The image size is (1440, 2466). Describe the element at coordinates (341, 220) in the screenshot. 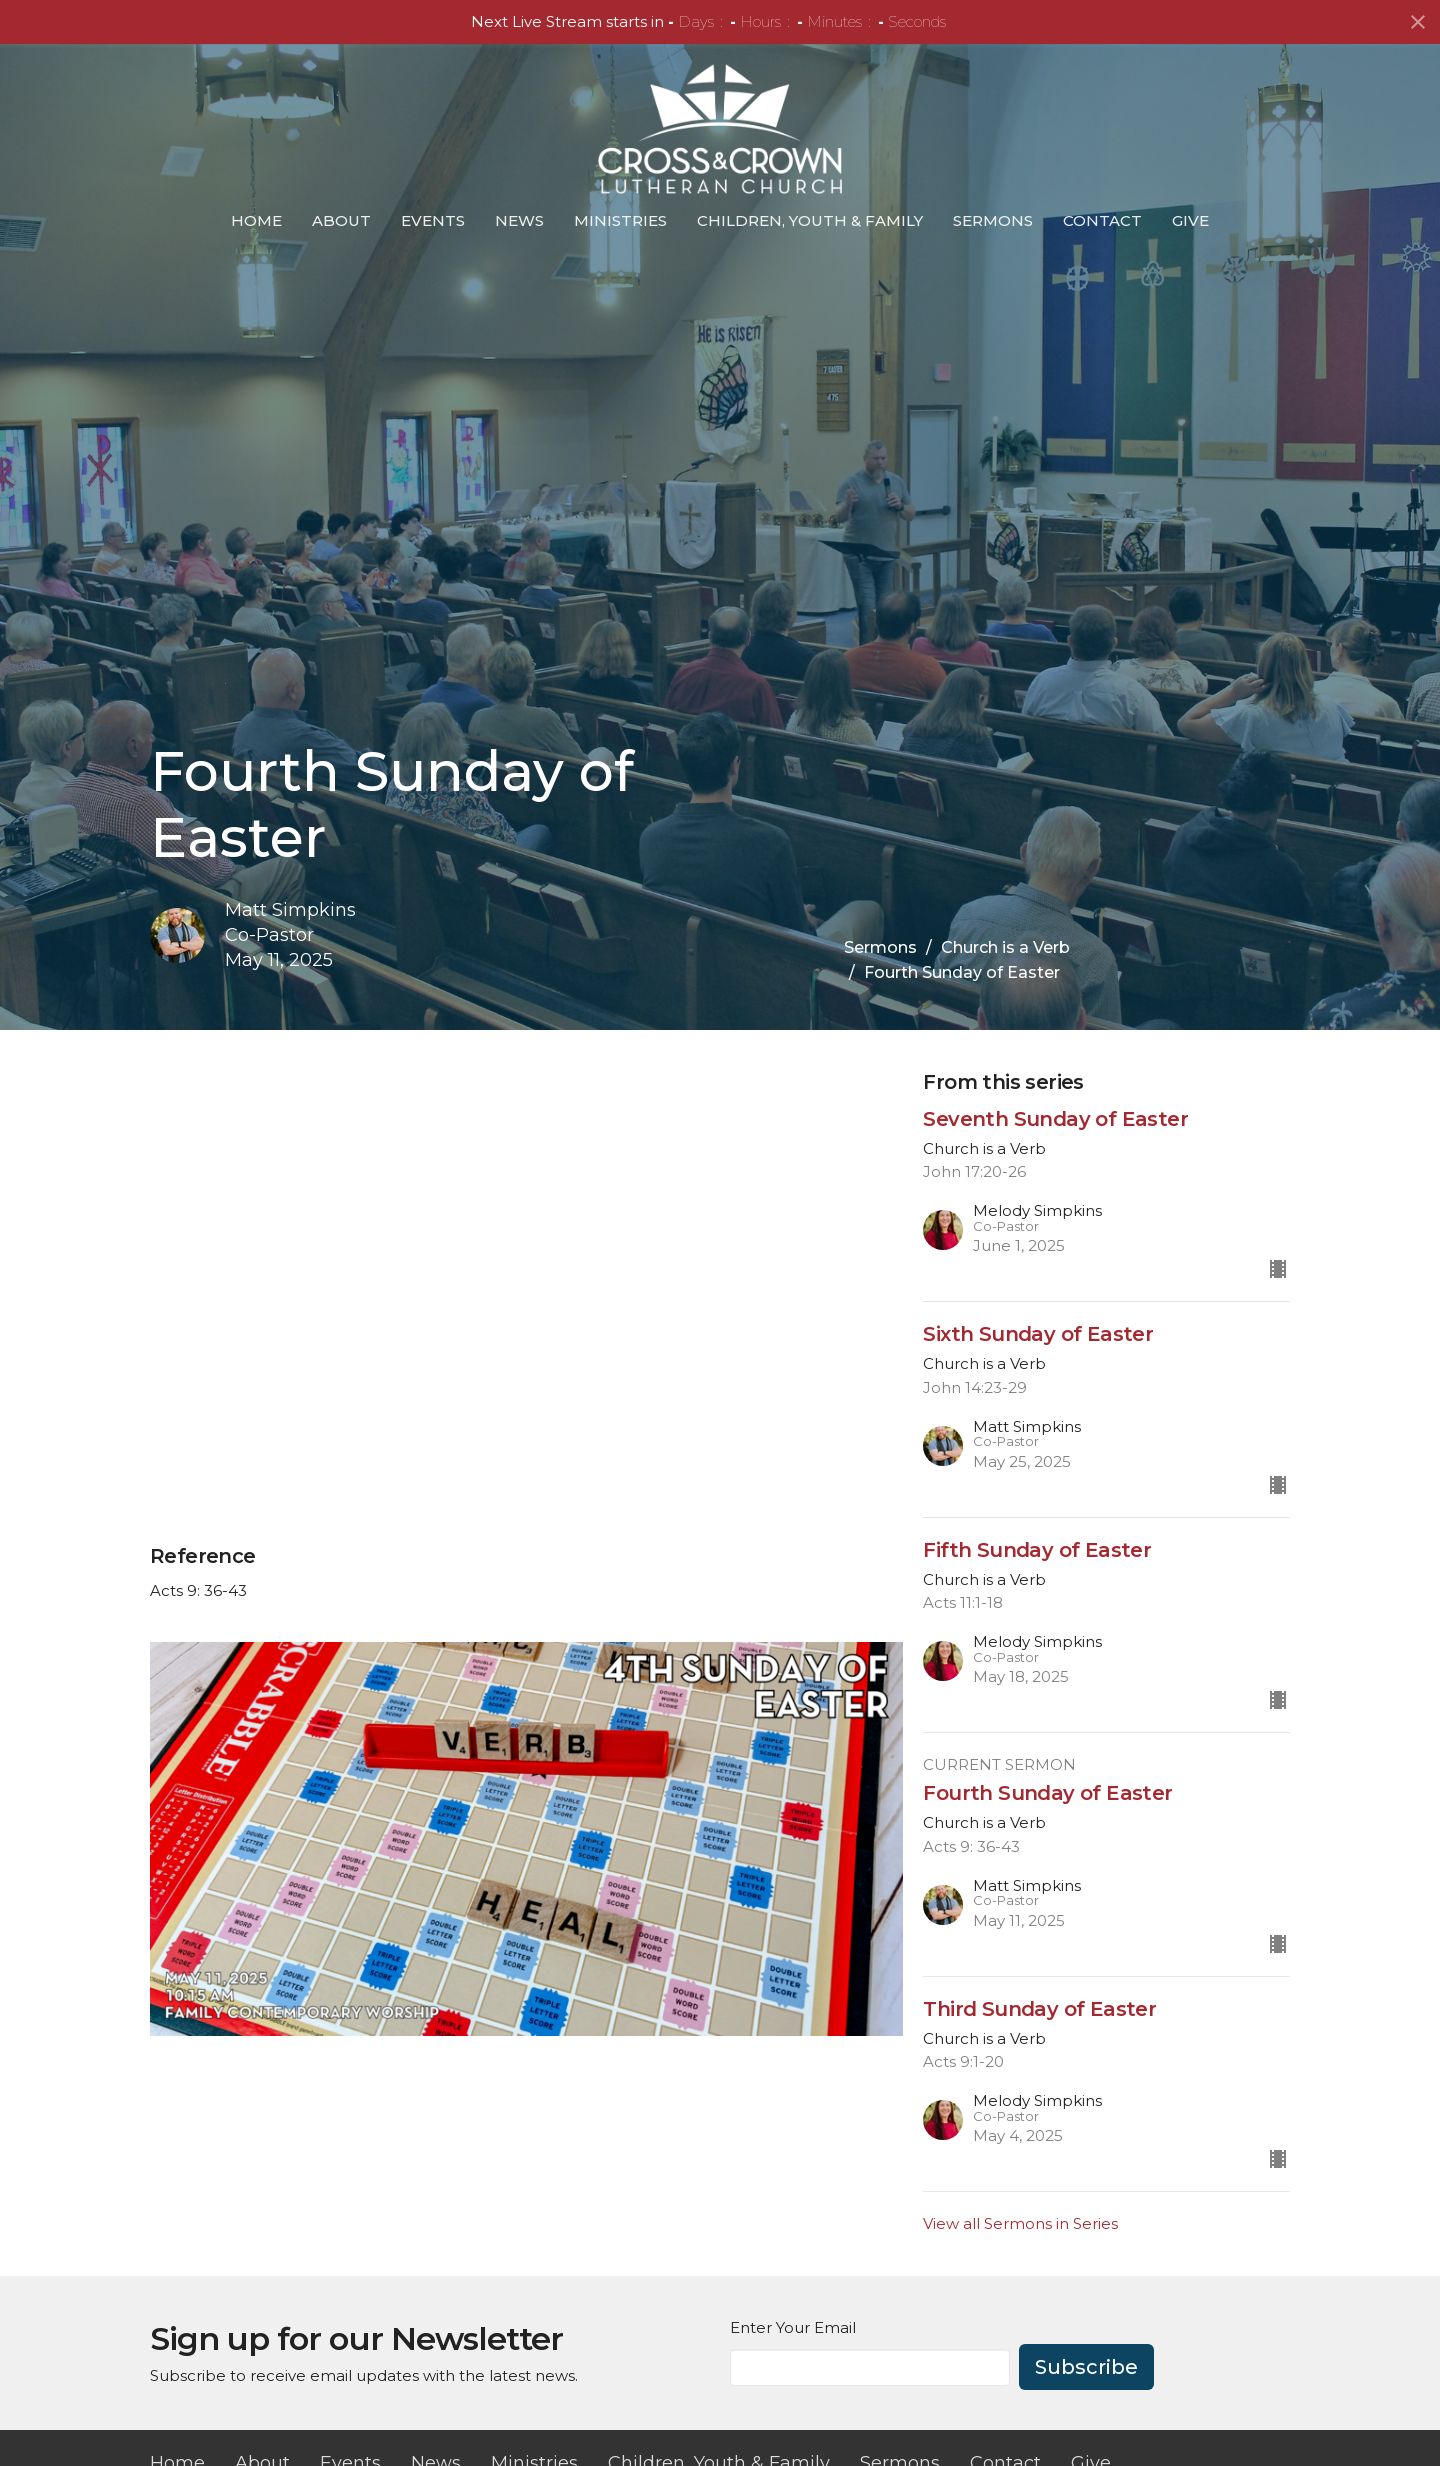

I see `About` at that location.